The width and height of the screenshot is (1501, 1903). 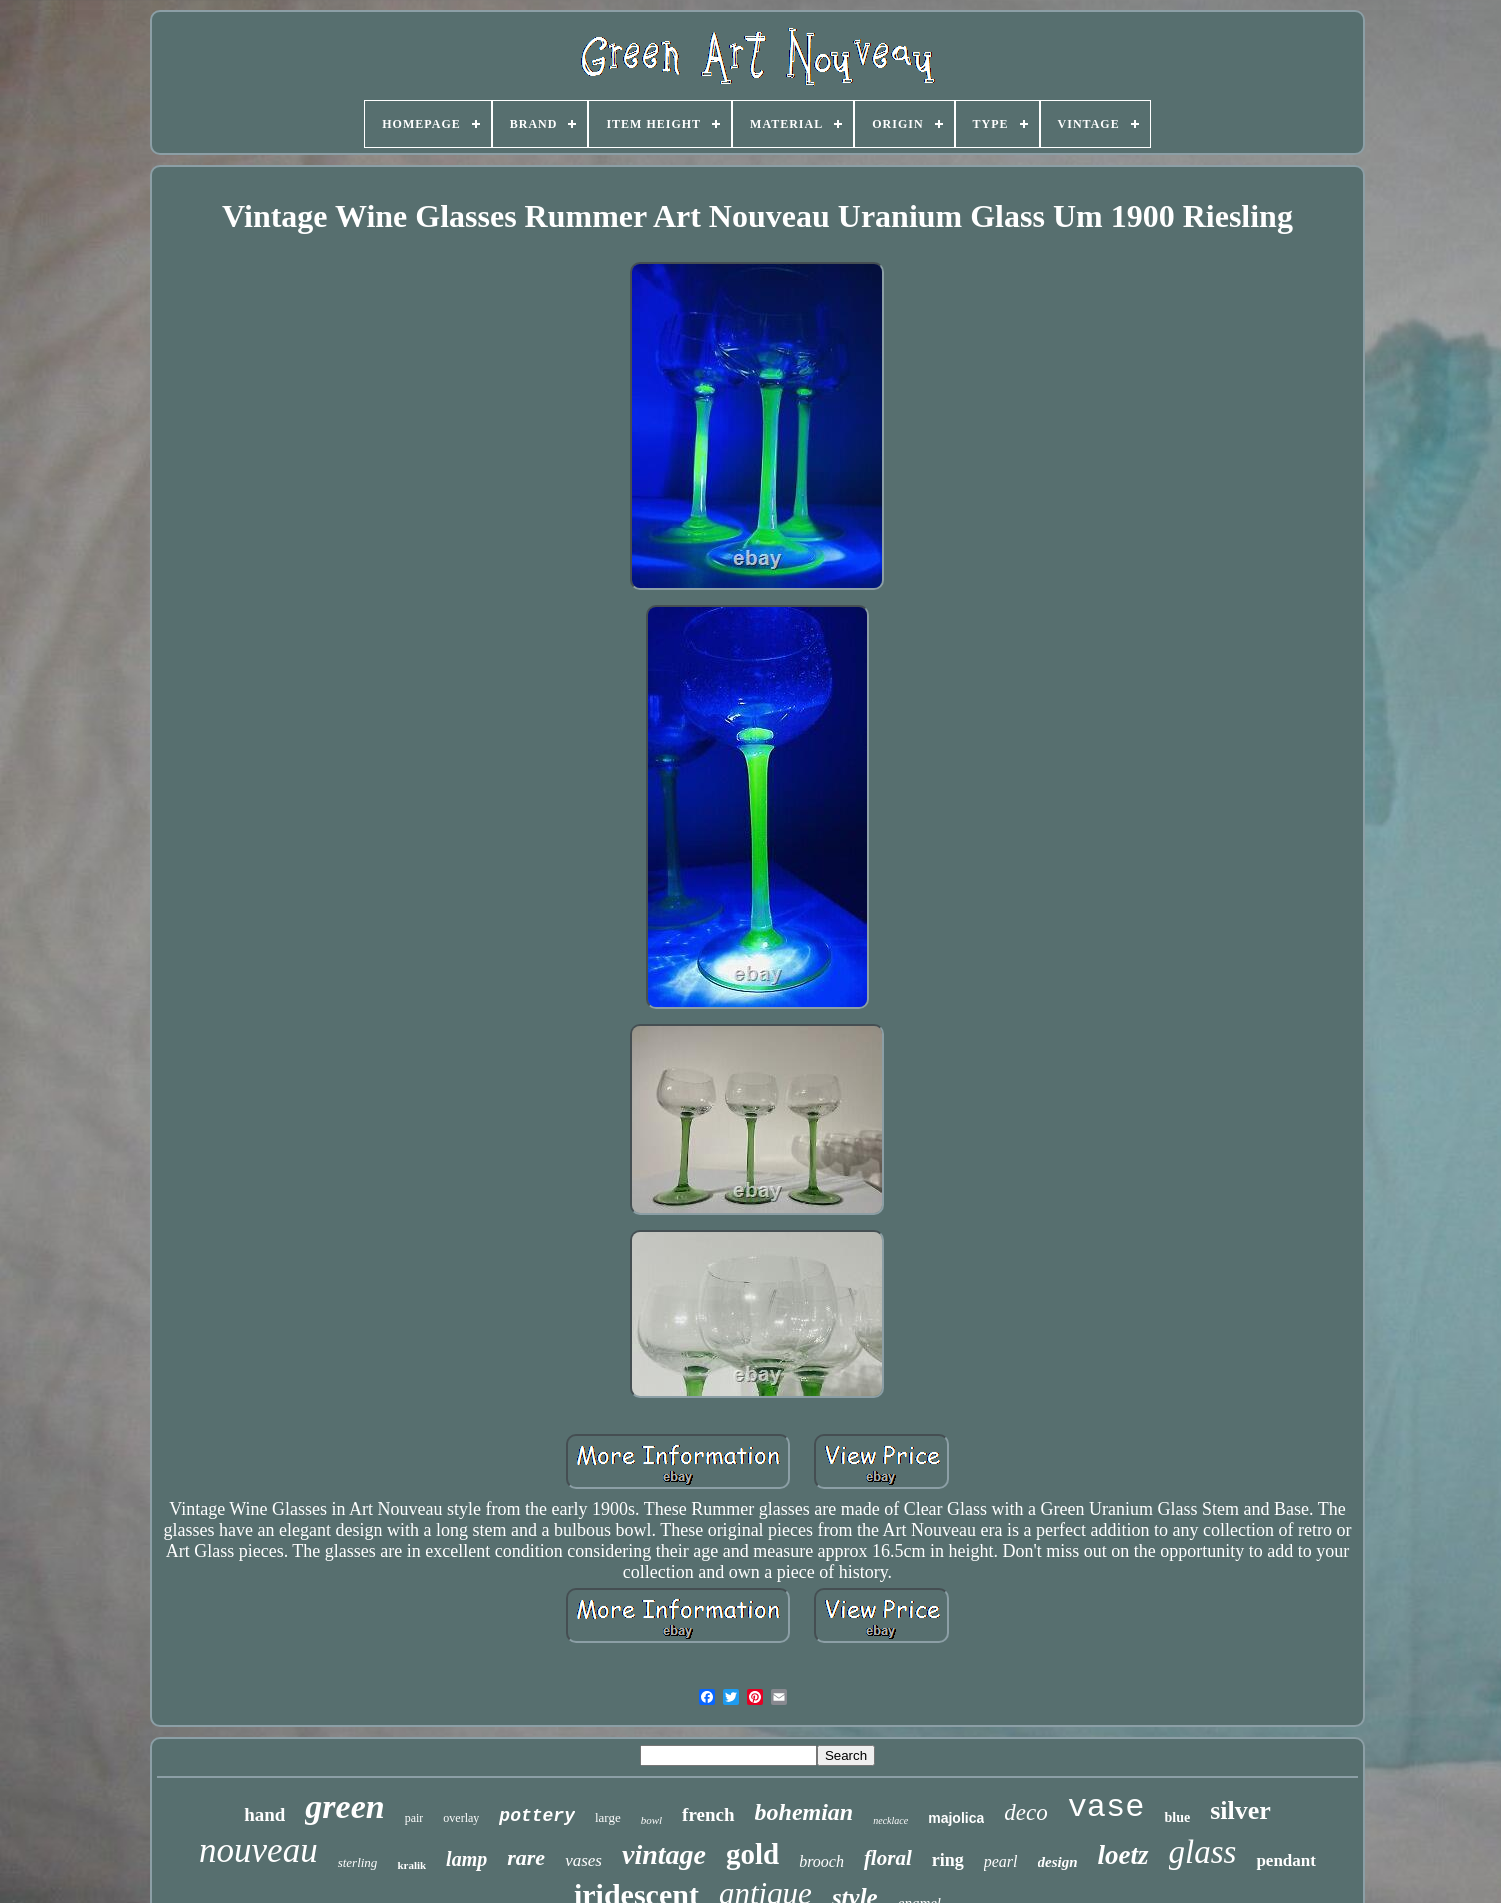 What do you see at coordinates (414, 1818) in the screenshot?
I see `pair` at bounding box center [414, 1818].